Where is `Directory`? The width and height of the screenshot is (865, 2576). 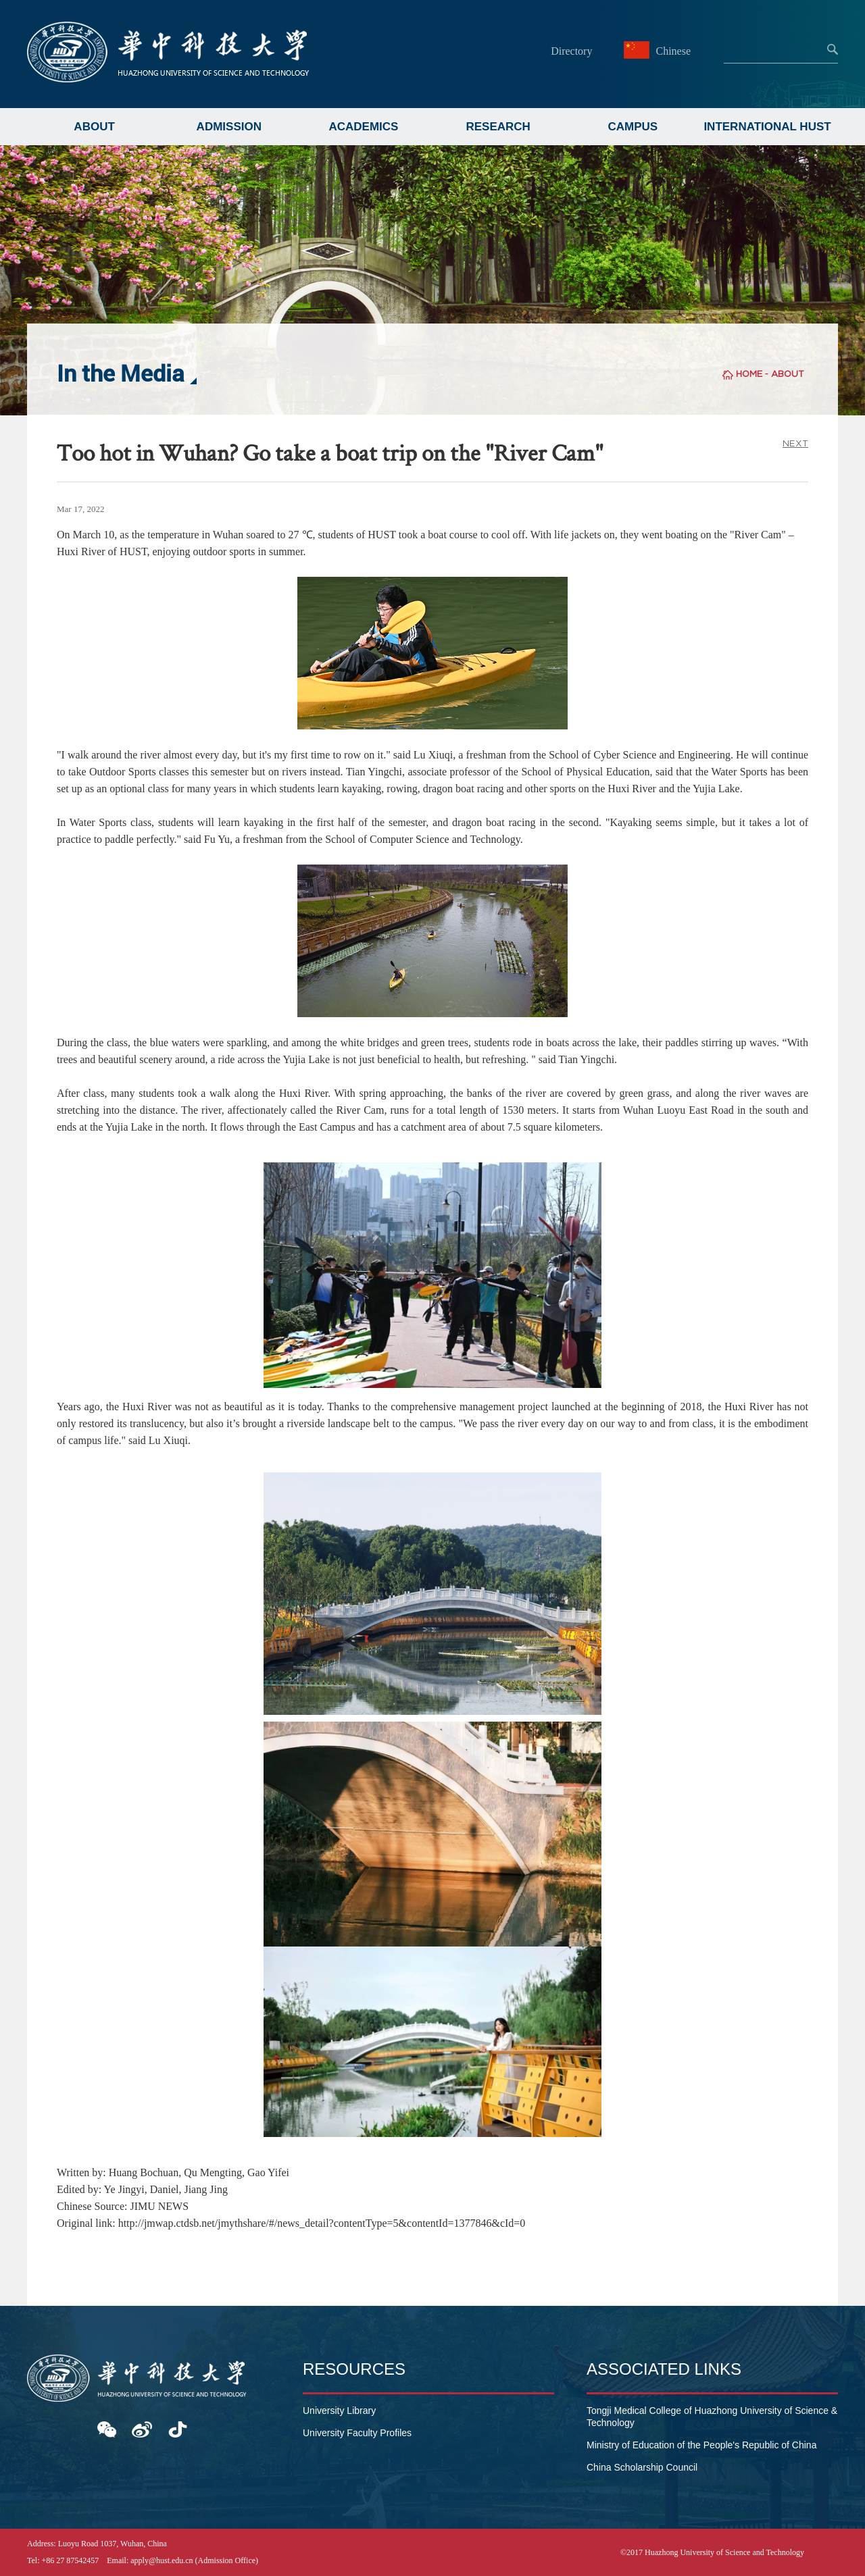 Directory is located at coordinates (571, 51).